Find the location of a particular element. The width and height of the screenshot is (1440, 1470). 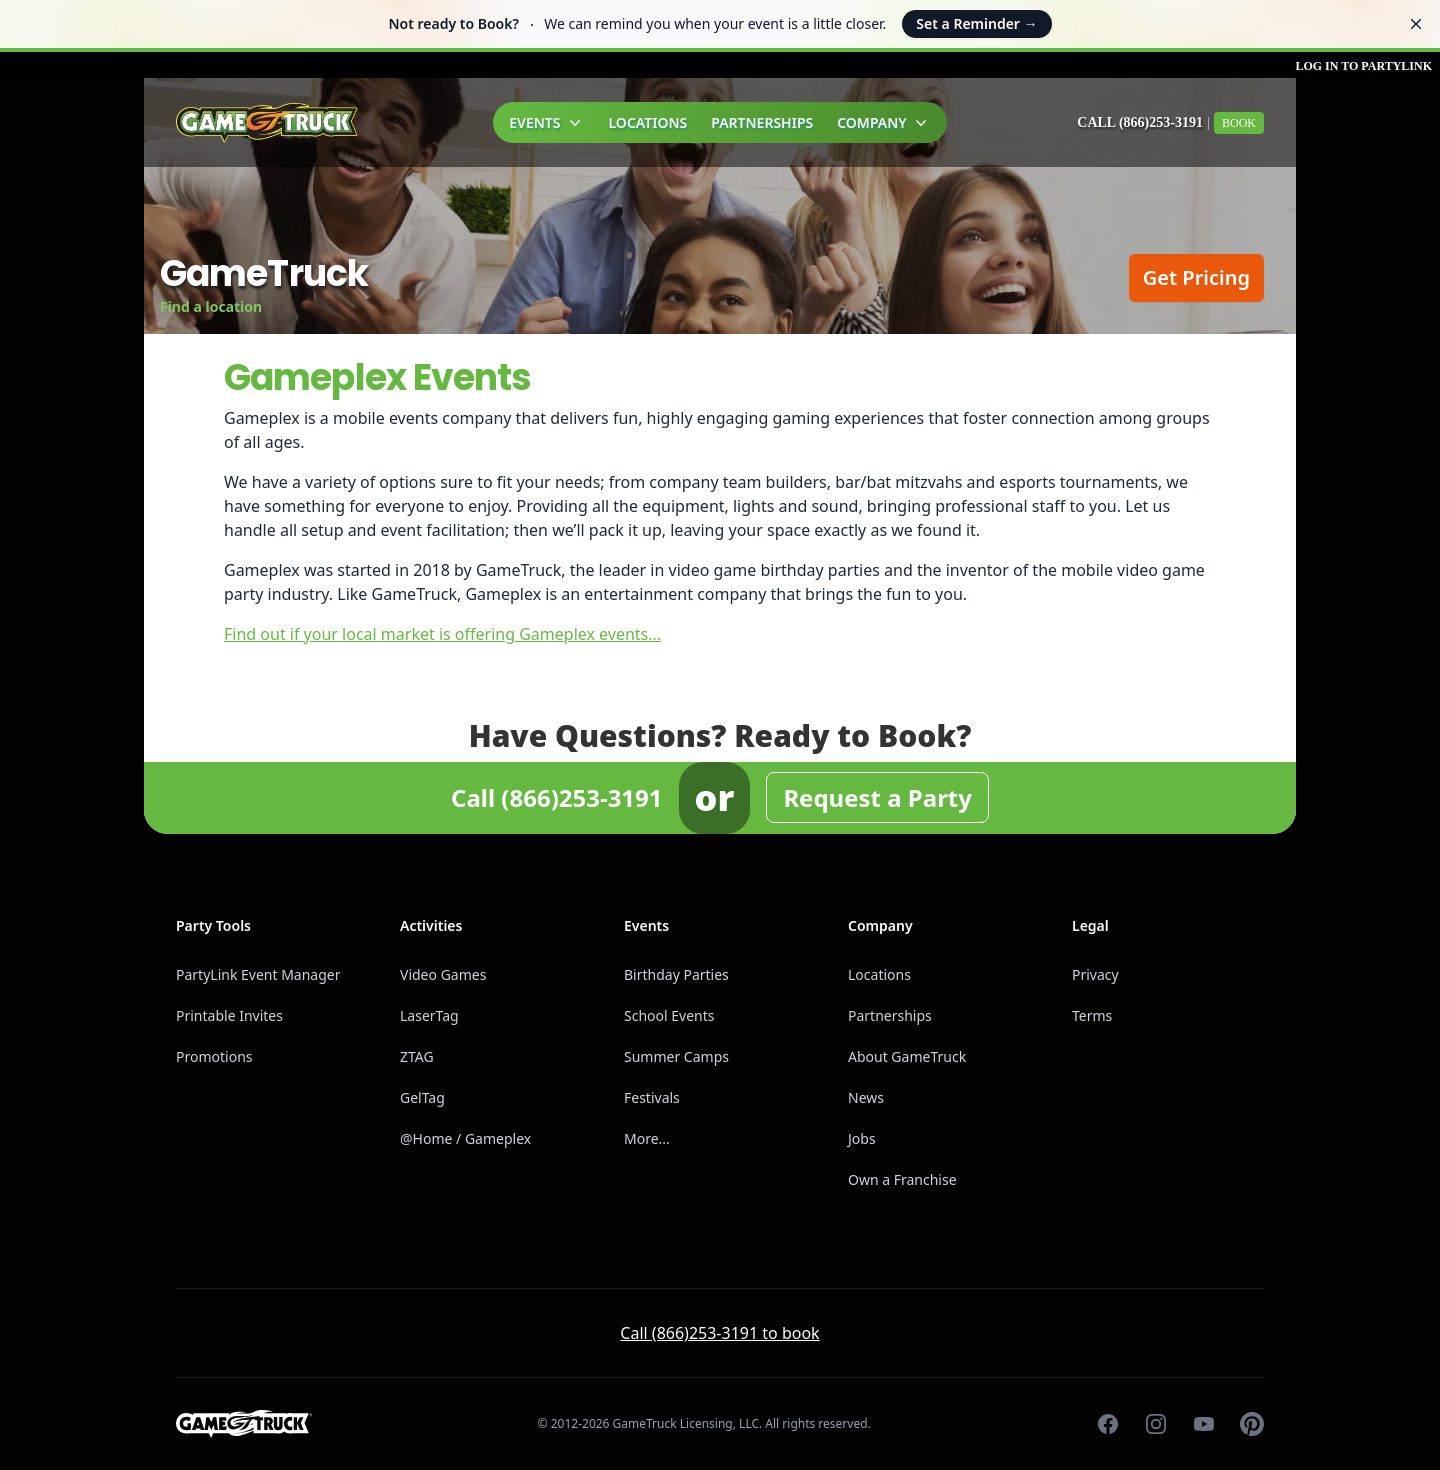

Video Games is located at coordinates (443, 974).